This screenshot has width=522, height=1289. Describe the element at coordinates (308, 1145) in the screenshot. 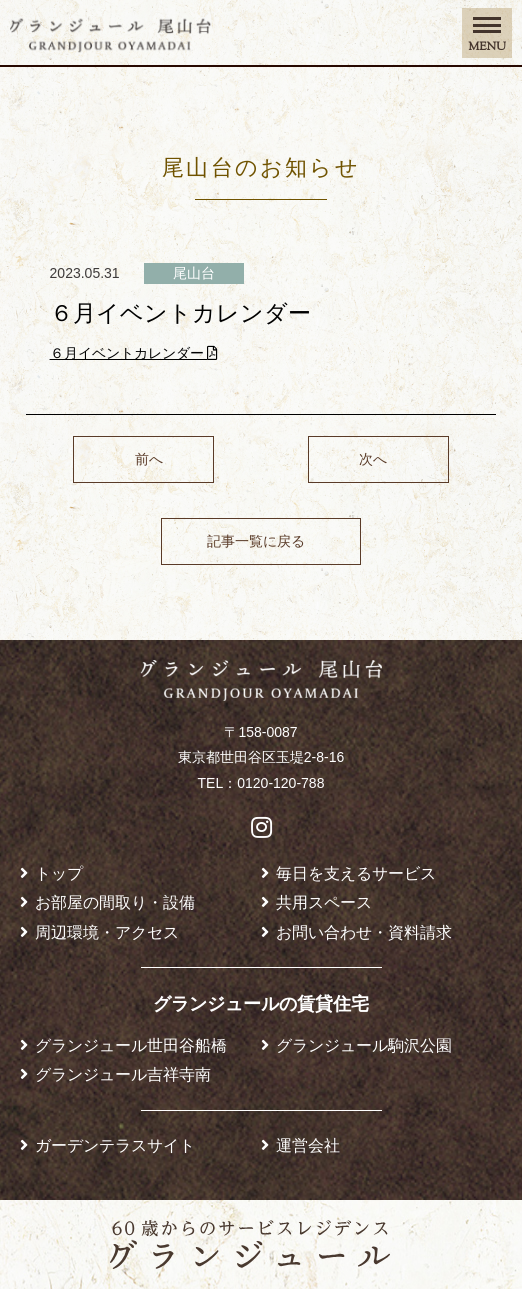

I see `運営会社` at that location.